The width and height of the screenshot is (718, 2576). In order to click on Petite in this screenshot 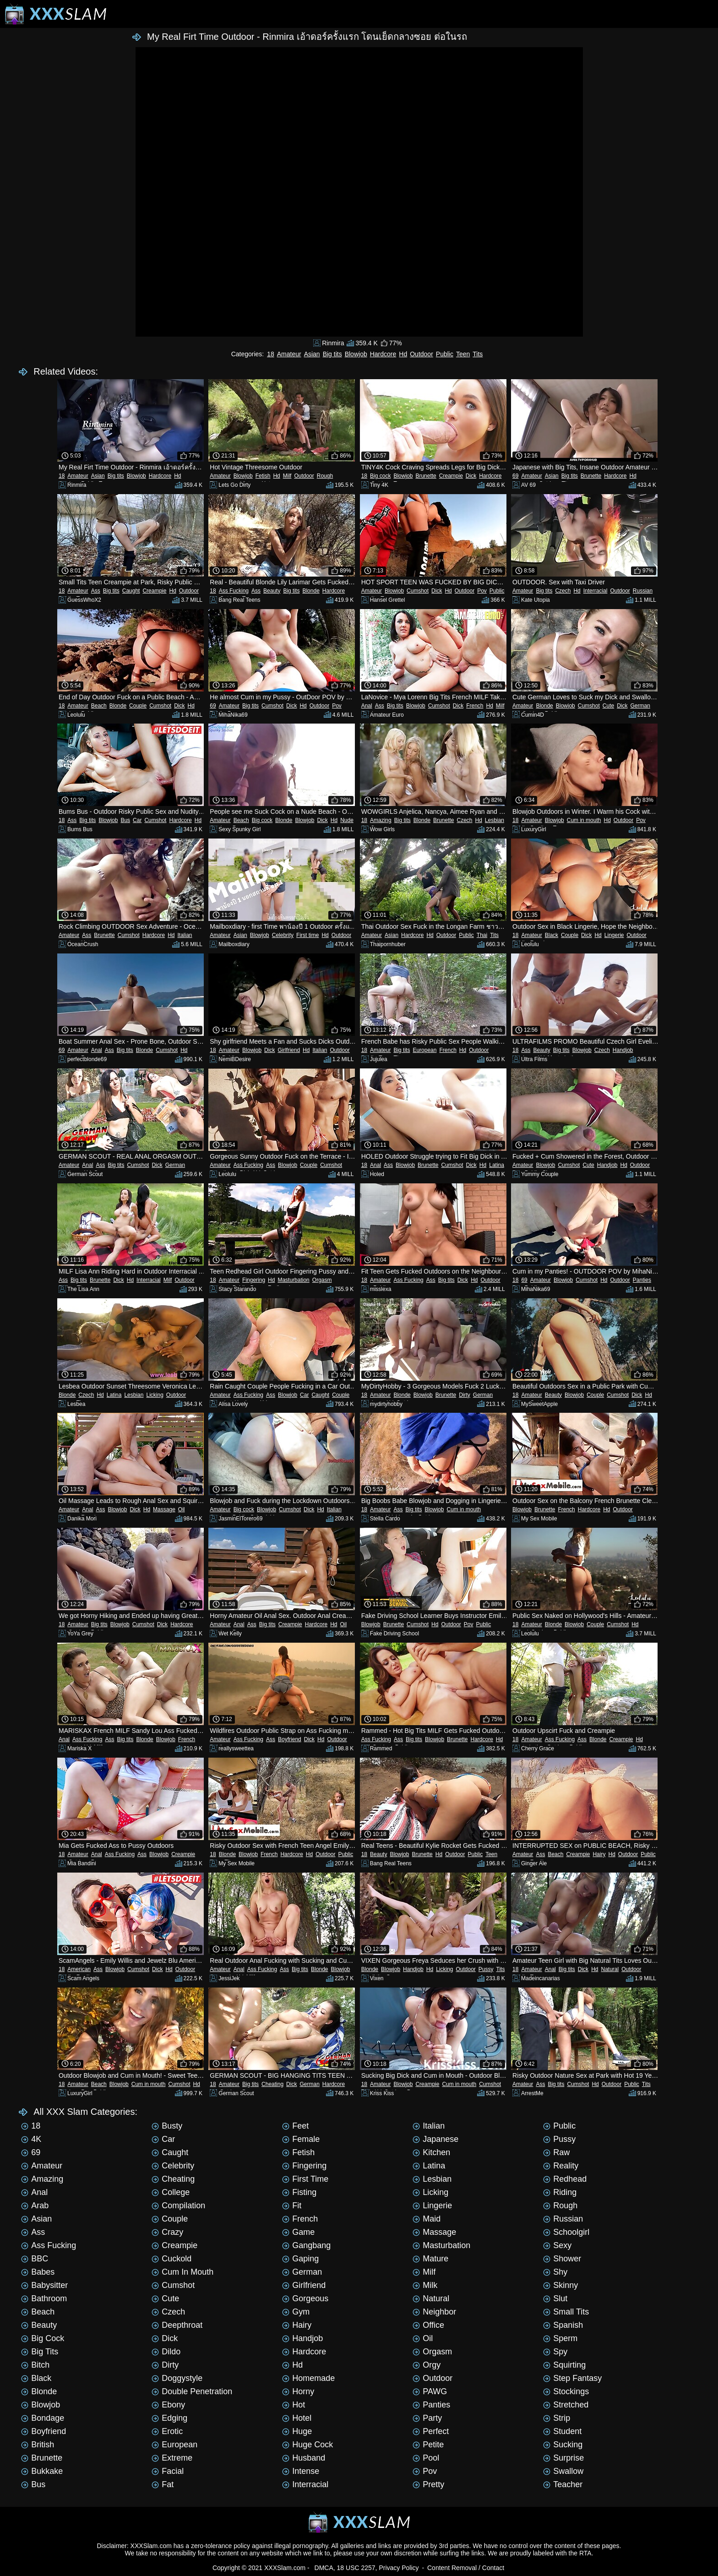, I will do `click(428, 2444)`.